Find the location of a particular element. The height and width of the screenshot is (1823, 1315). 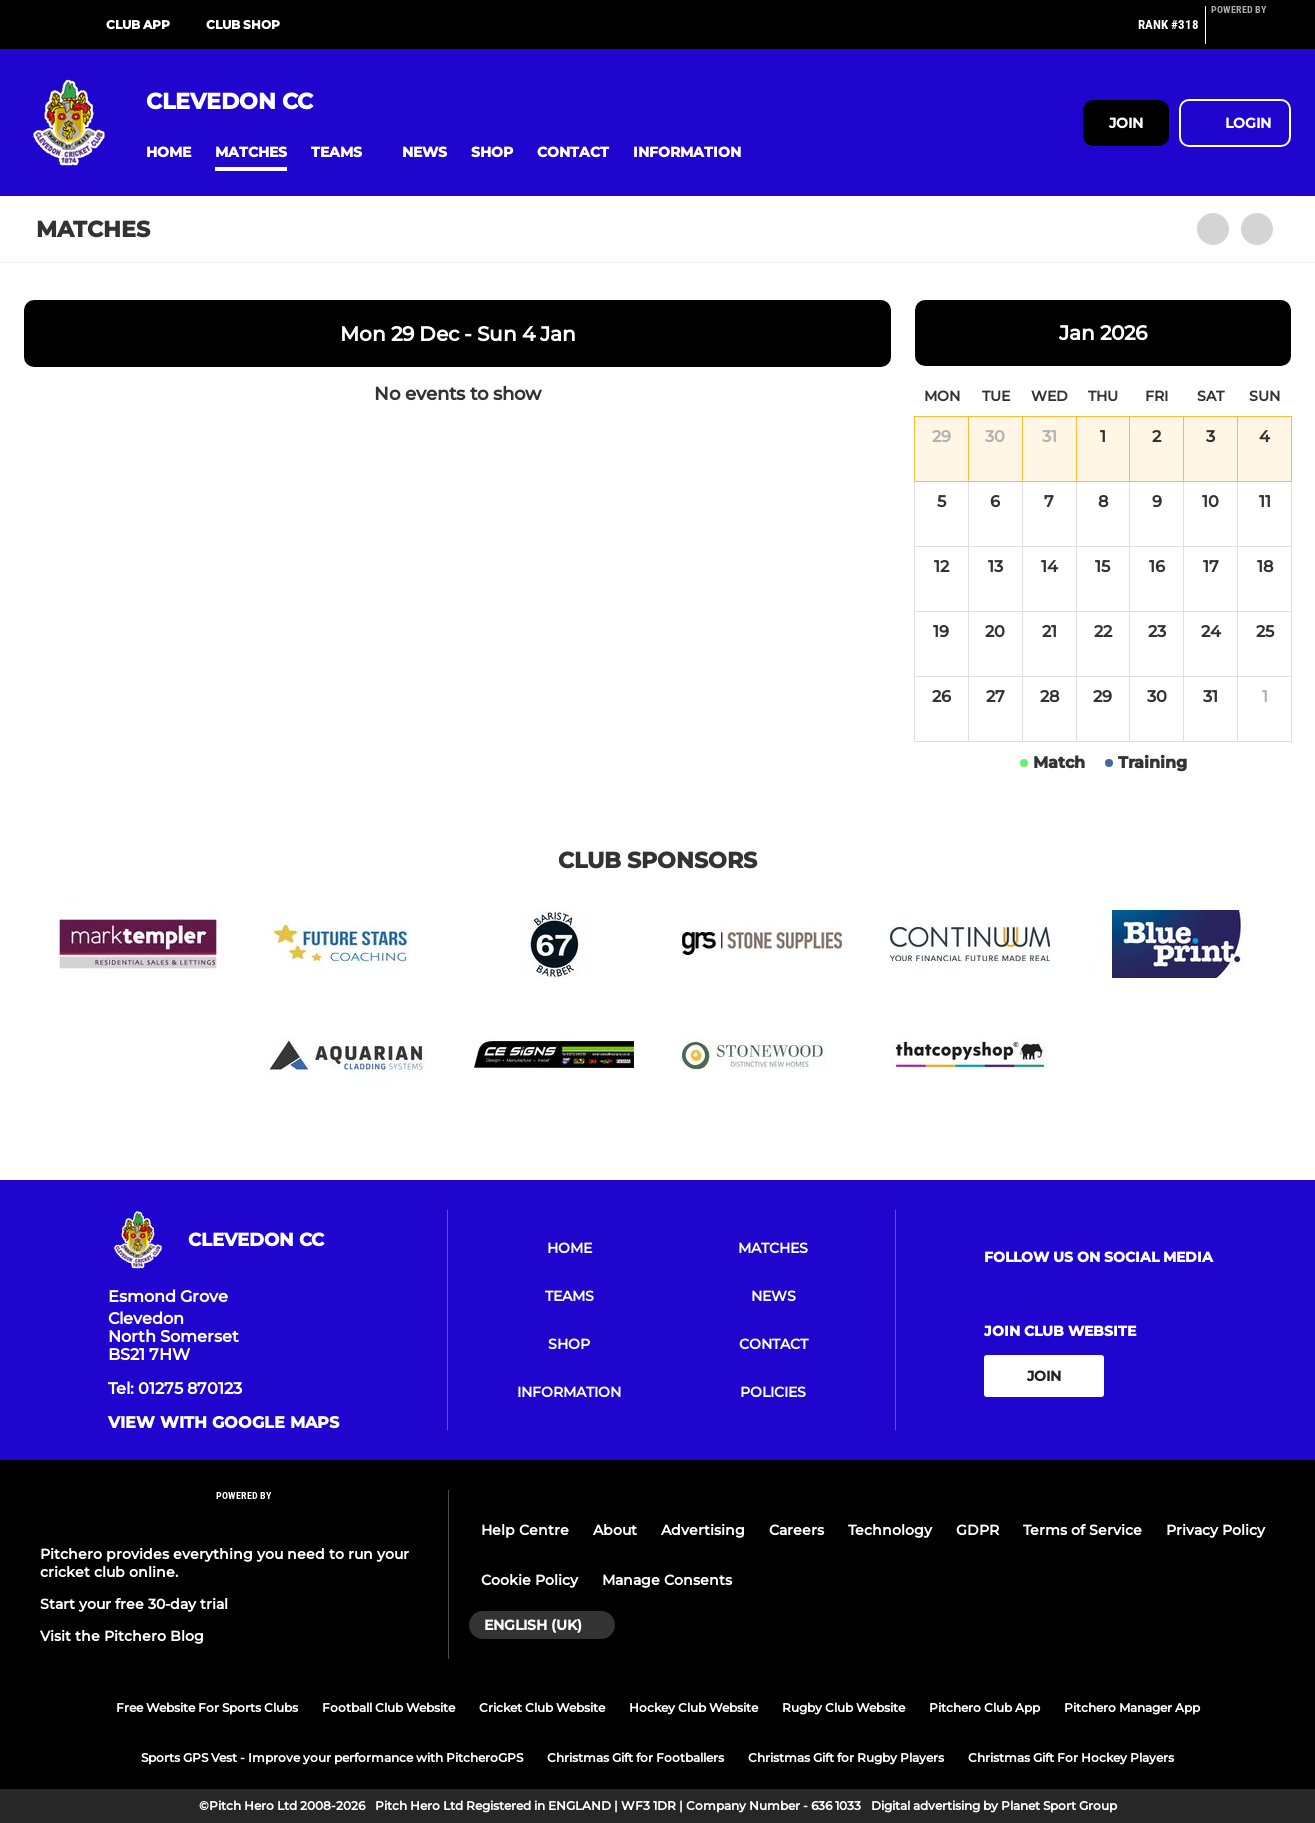

Football Club Website is located at coordinates (388, 1707).